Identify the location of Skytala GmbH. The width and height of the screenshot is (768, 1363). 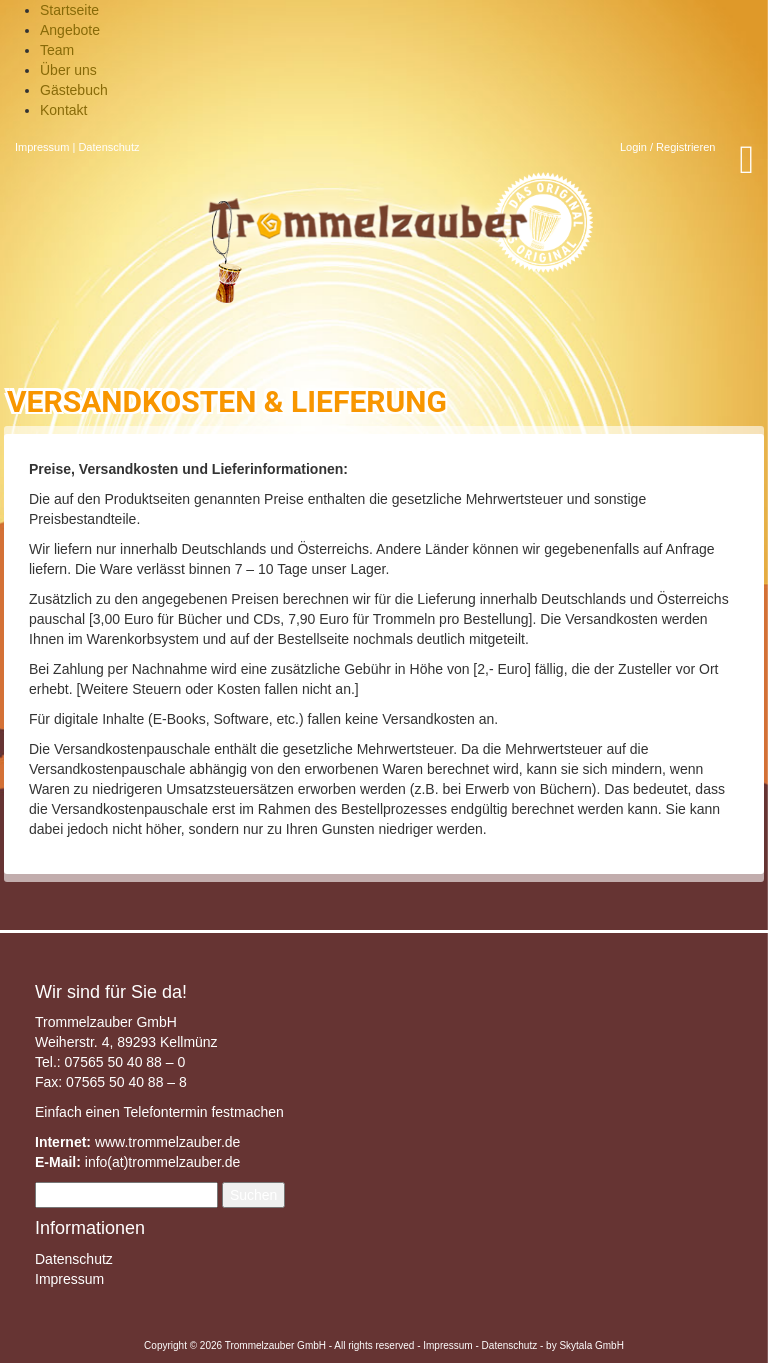
(591, 1345).